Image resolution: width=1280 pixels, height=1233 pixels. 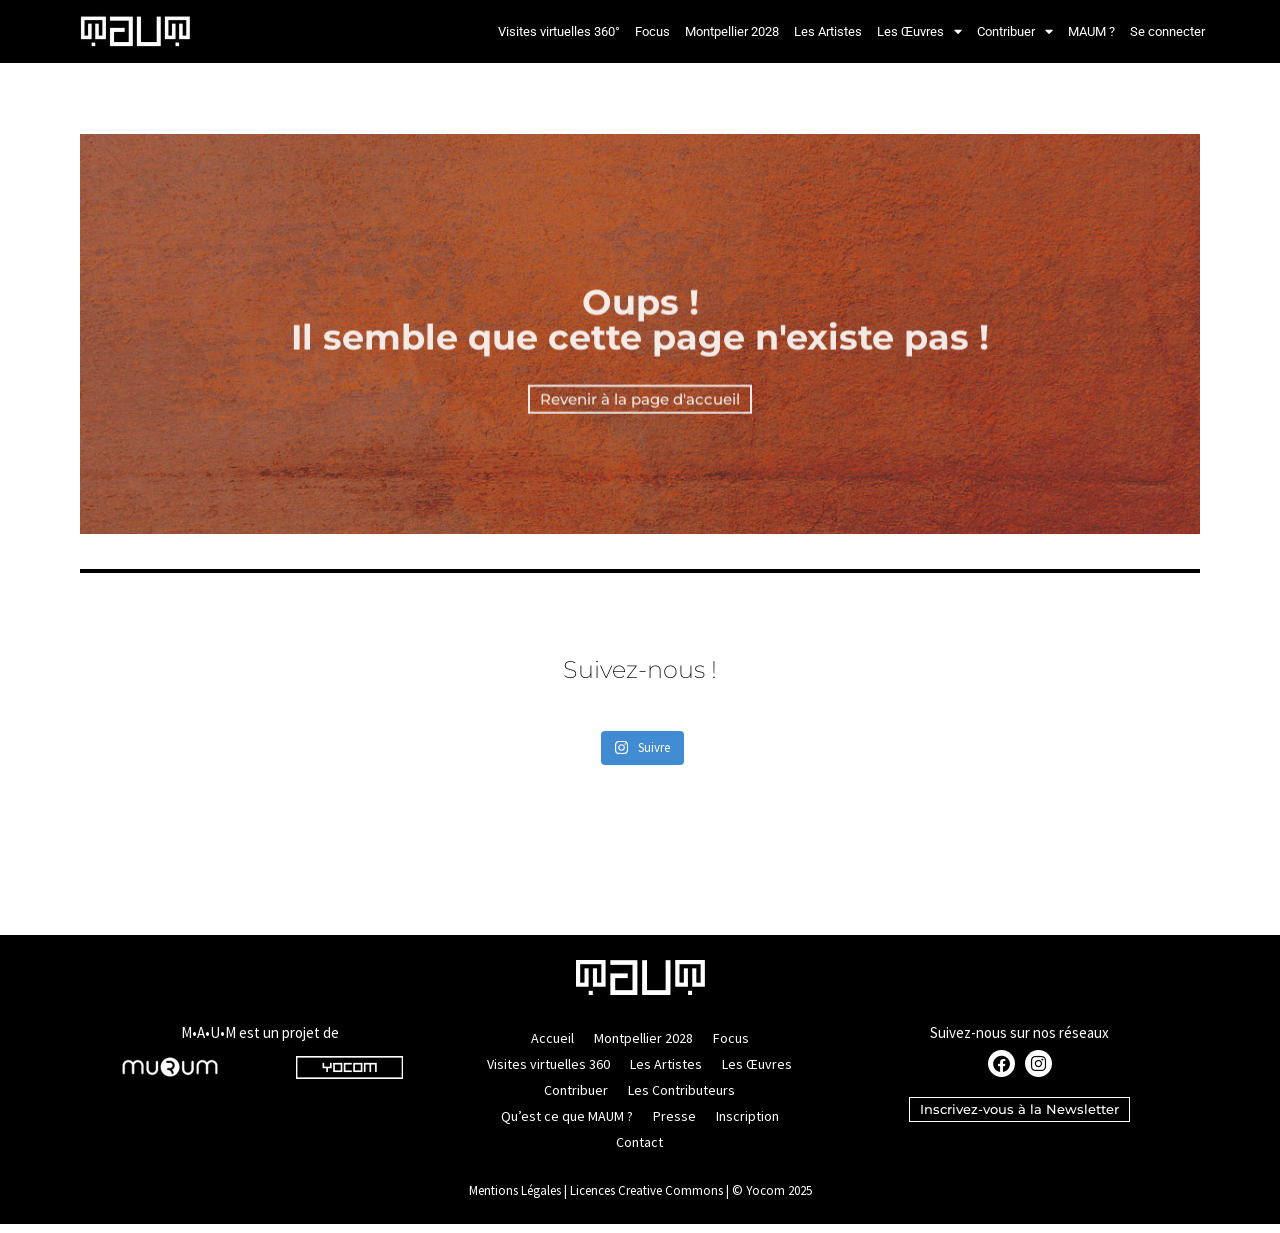 I want to click on Les Œuvres, so click(x=919, y=32).